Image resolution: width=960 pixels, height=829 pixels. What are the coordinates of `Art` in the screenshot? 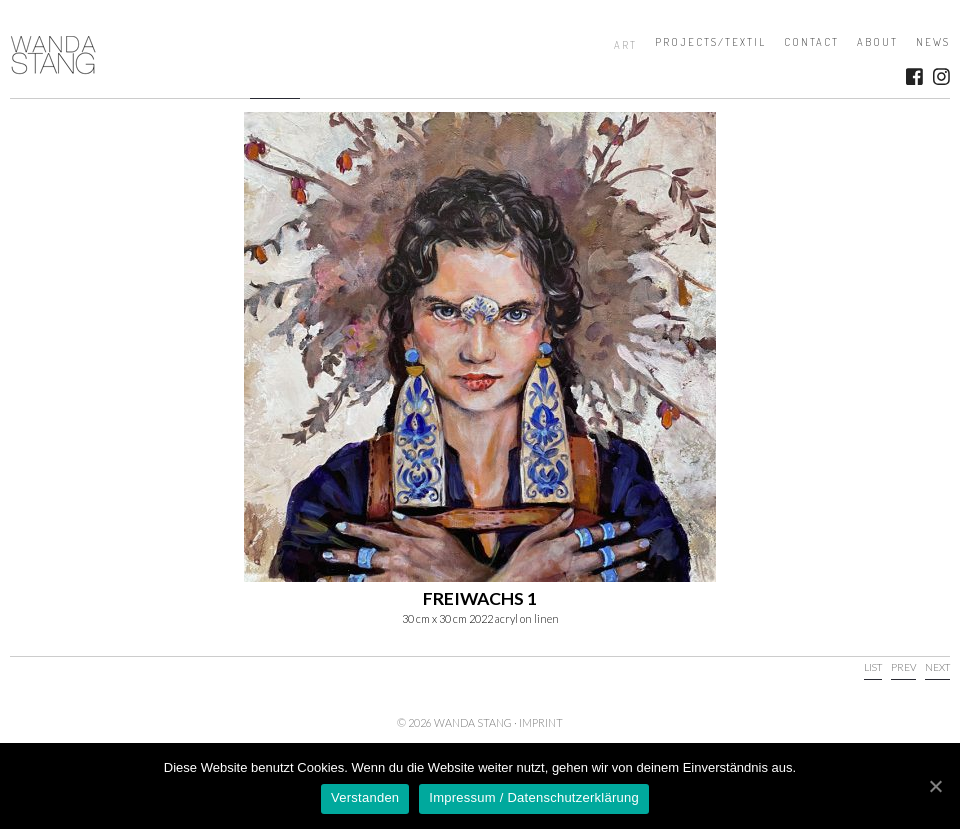 It's located at (625, 45).